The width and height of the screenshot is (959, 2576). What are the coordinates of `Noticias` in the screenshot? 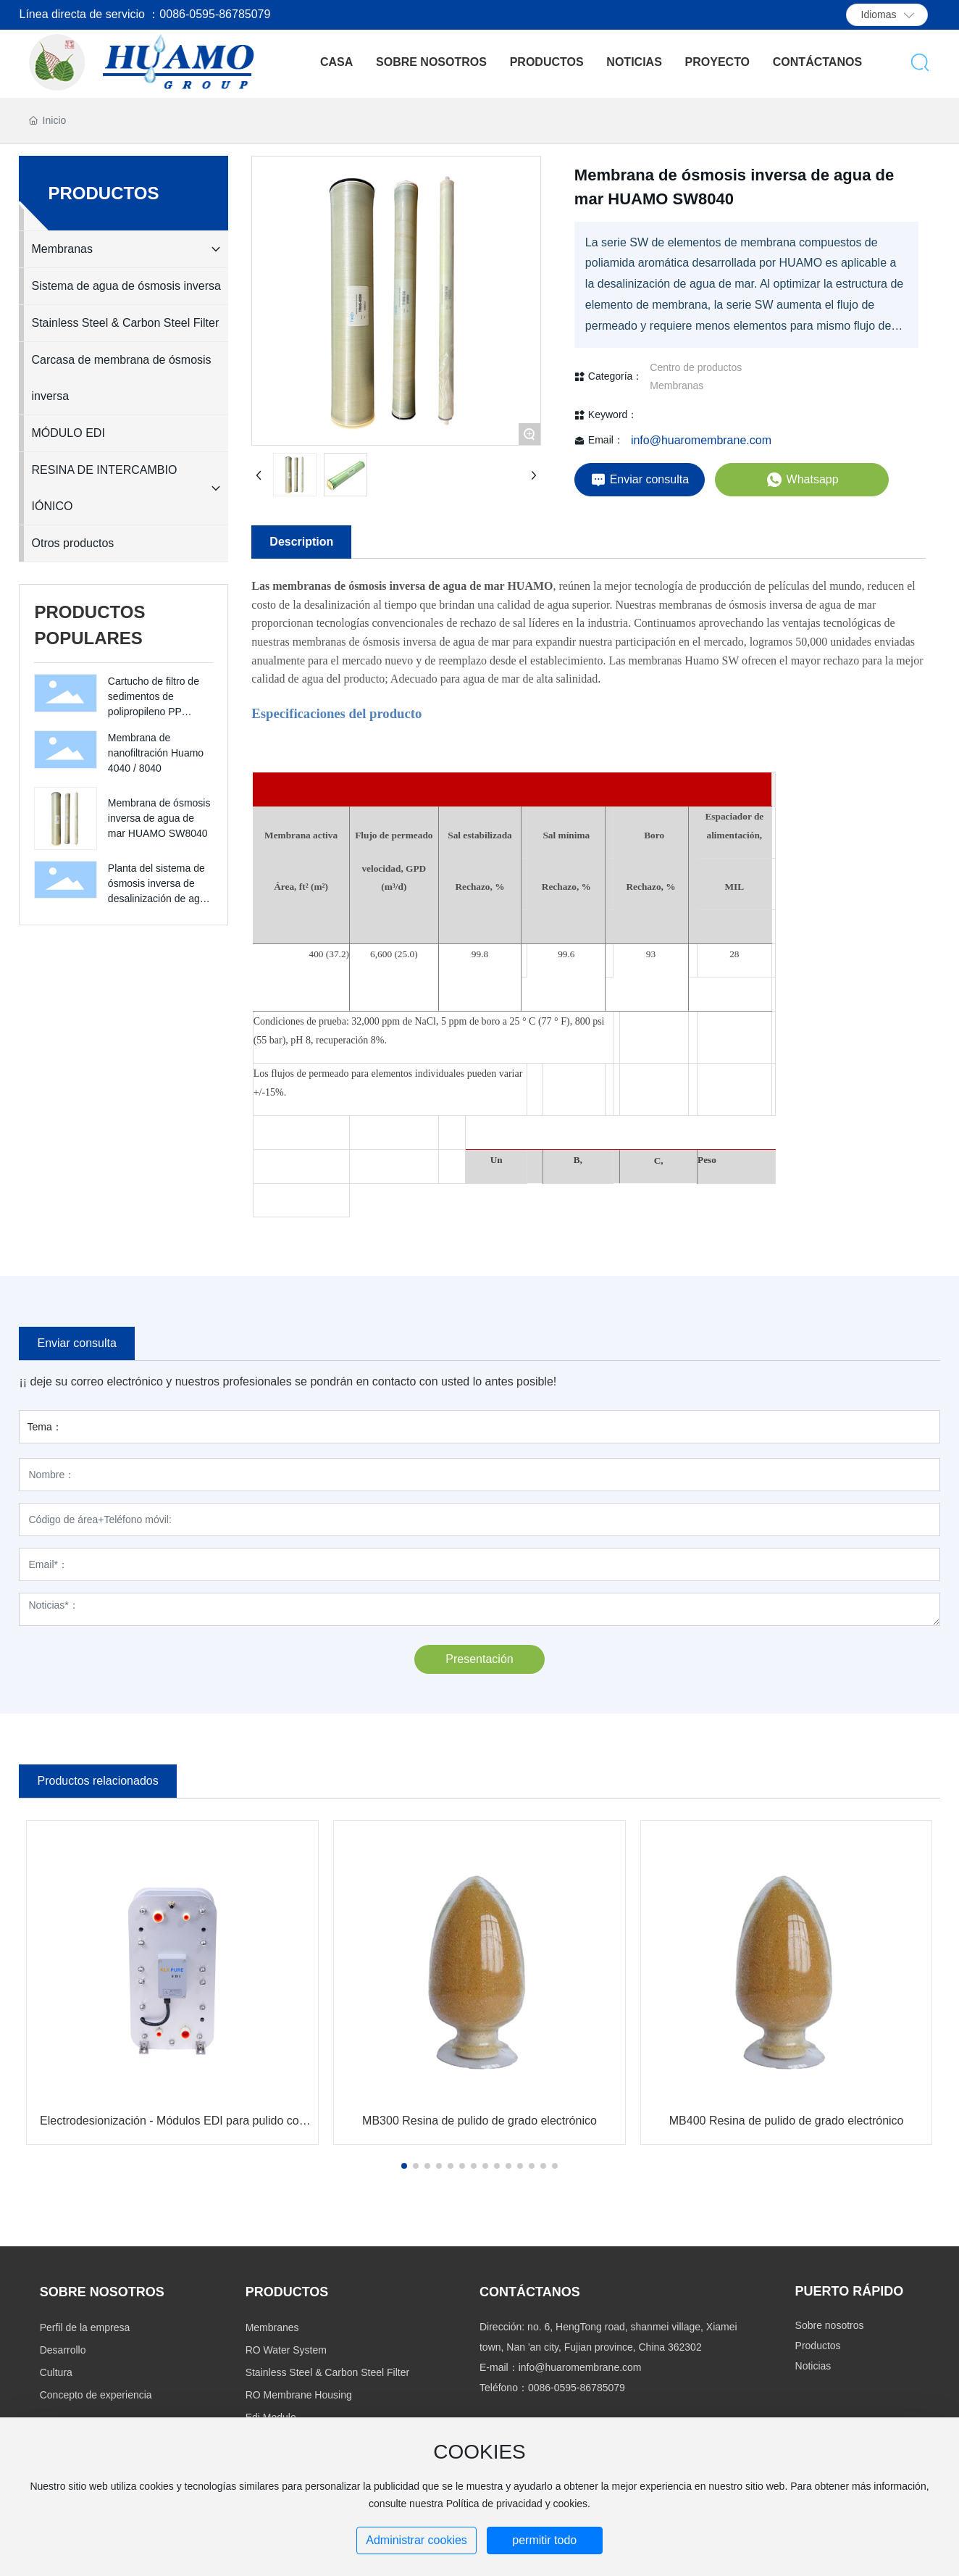 It's located at (813, 2366).